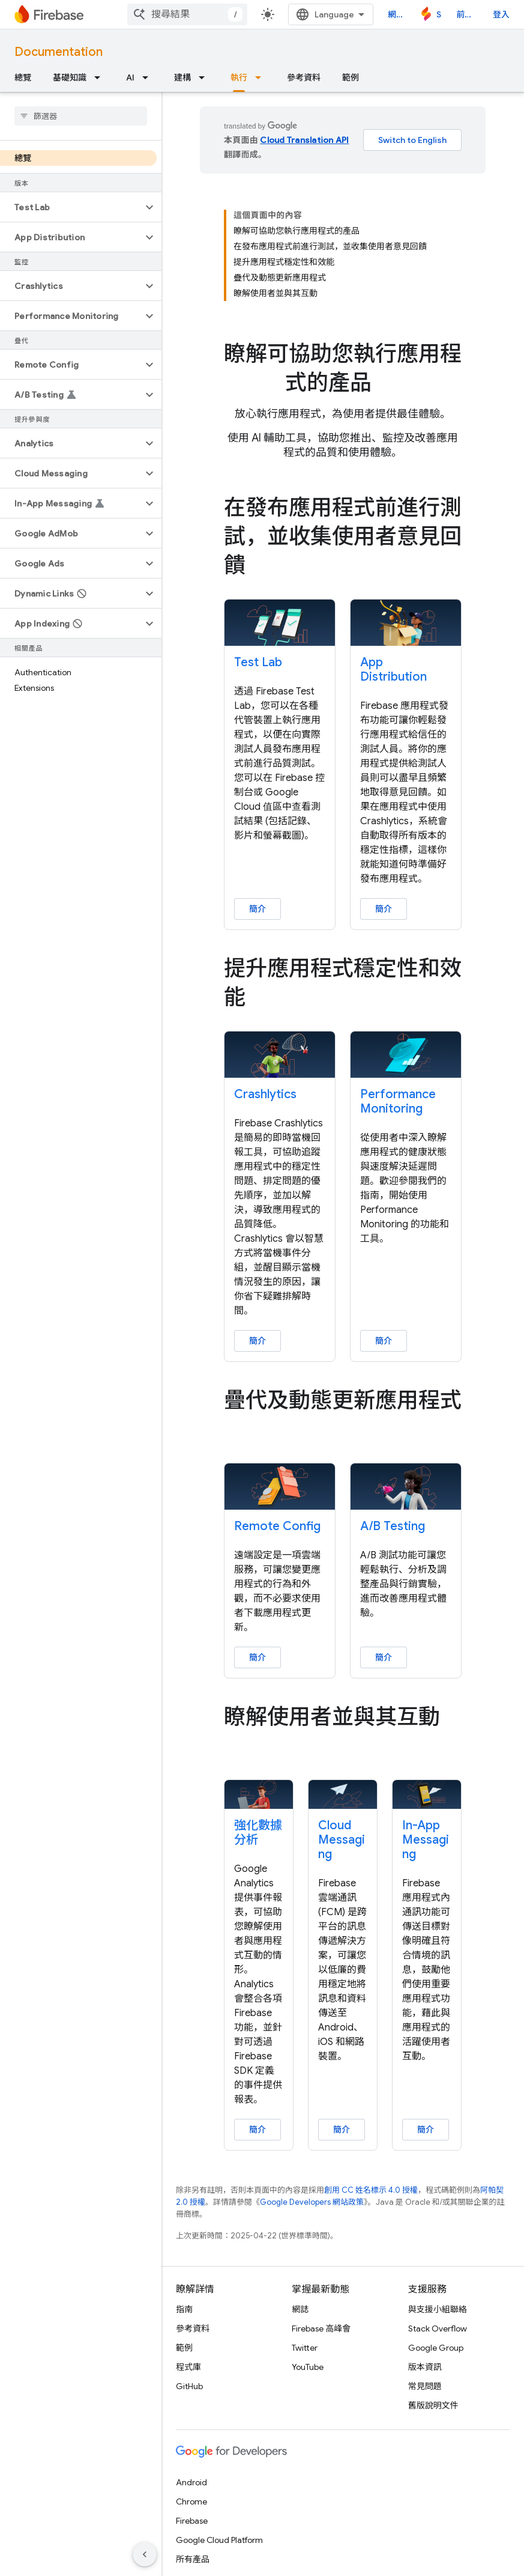  What do you see at coordinates (437, 2309) in the screenshot?
I see `與支援小組聯絡` at bounding box center [437, 2309].